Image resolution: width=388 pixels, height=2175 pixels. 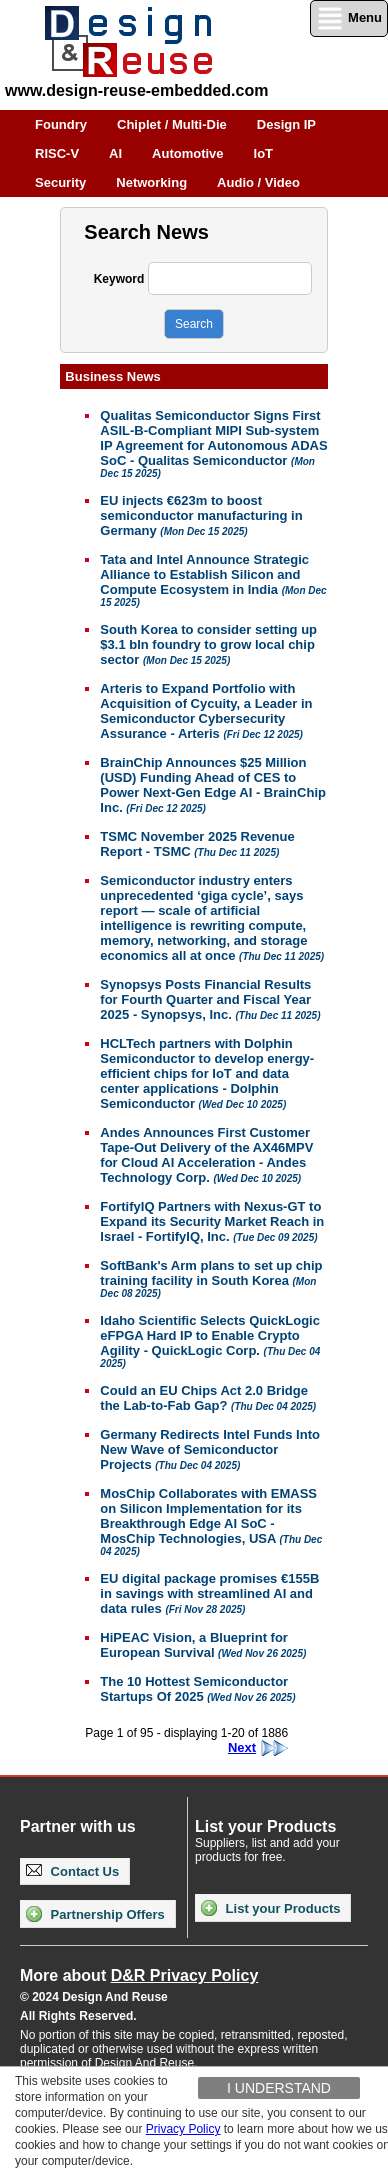 I want to click on EU digital package promises €155B in savings with streamlined AI and data rules, so click(x=209, y=1593).